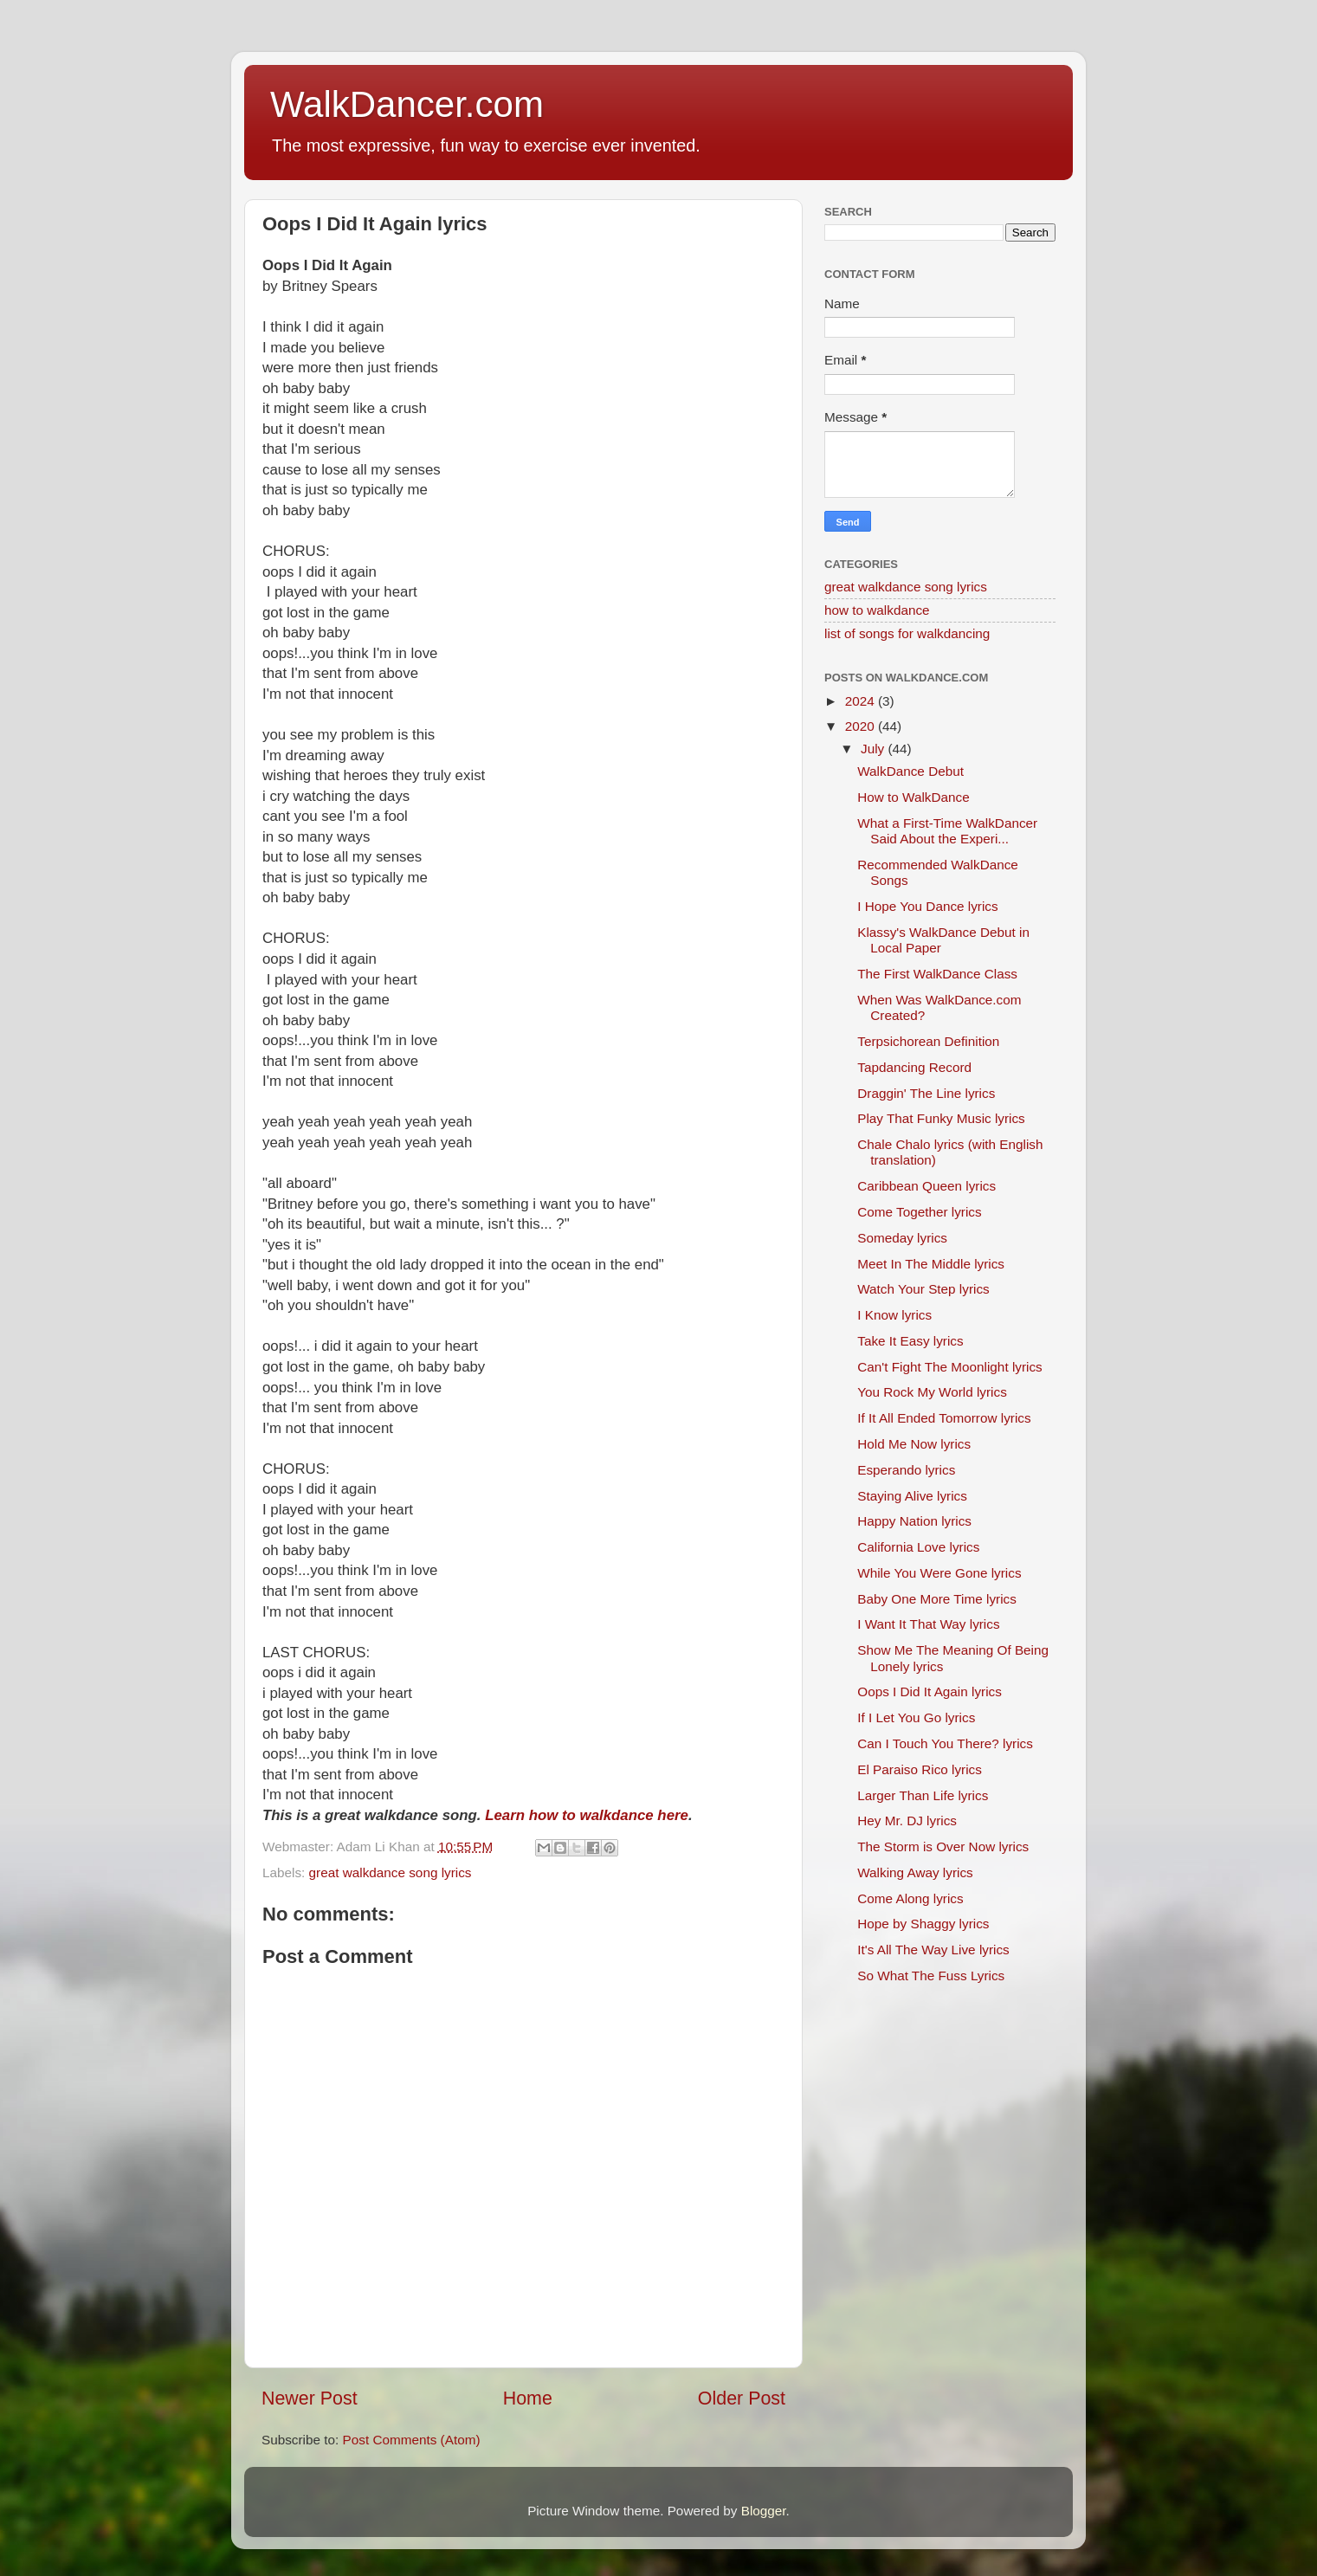  I want to click on Happy Nation lyrics, so click(914, 1521).